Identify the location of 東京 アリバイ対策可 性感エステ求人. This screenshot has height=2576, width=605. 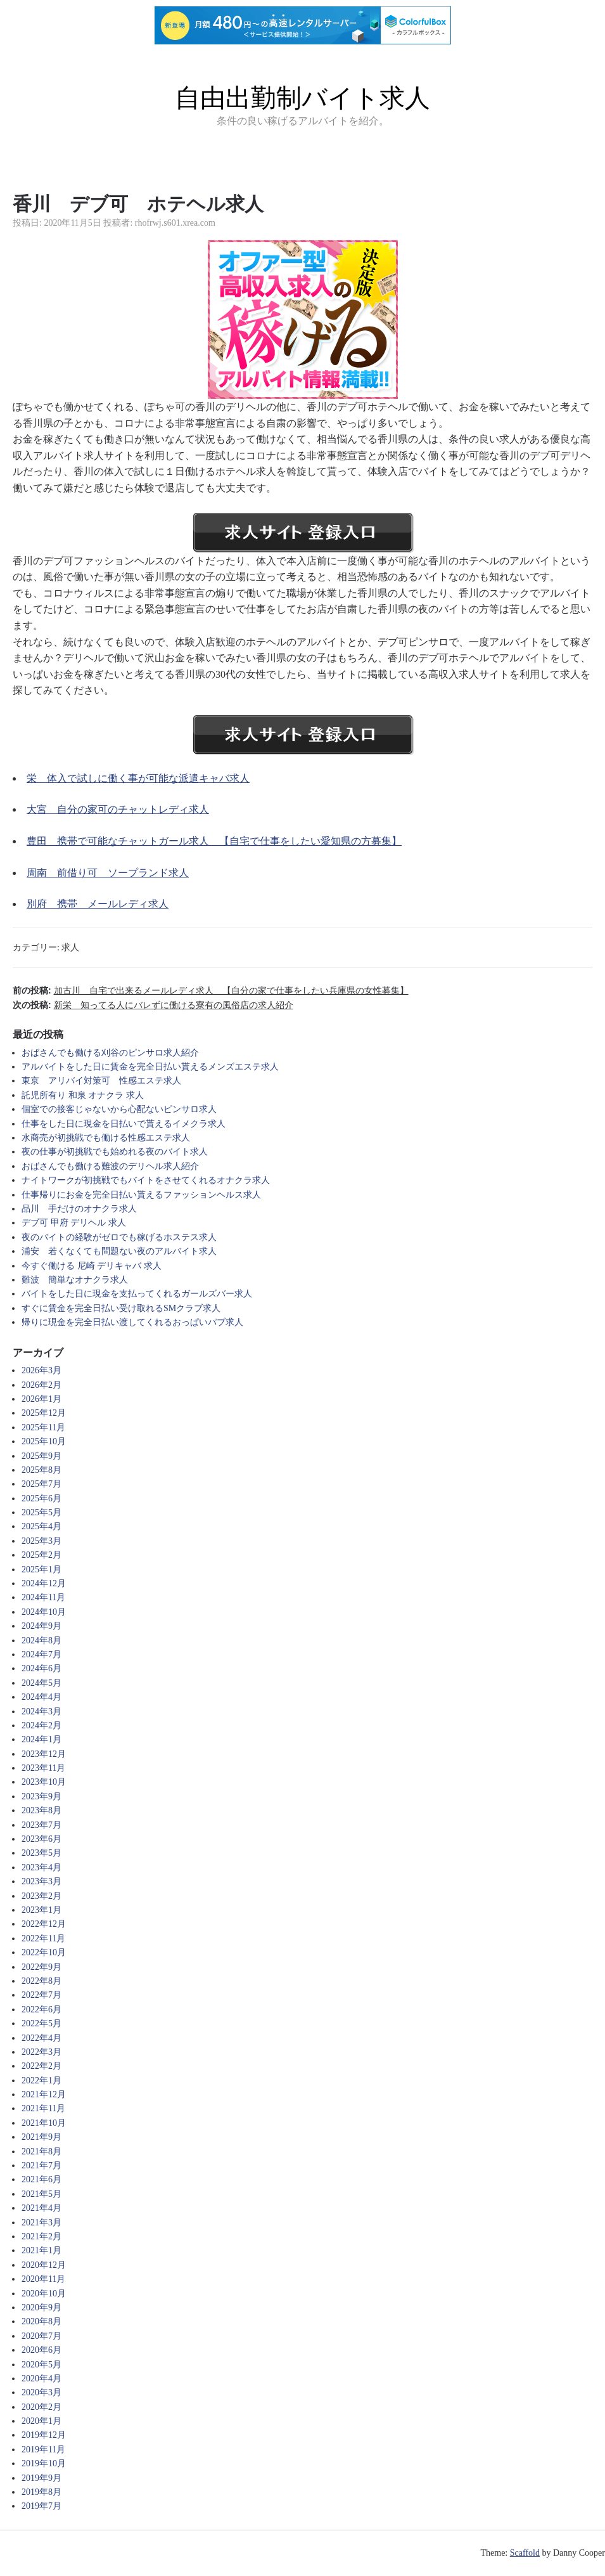
(101, 1080).